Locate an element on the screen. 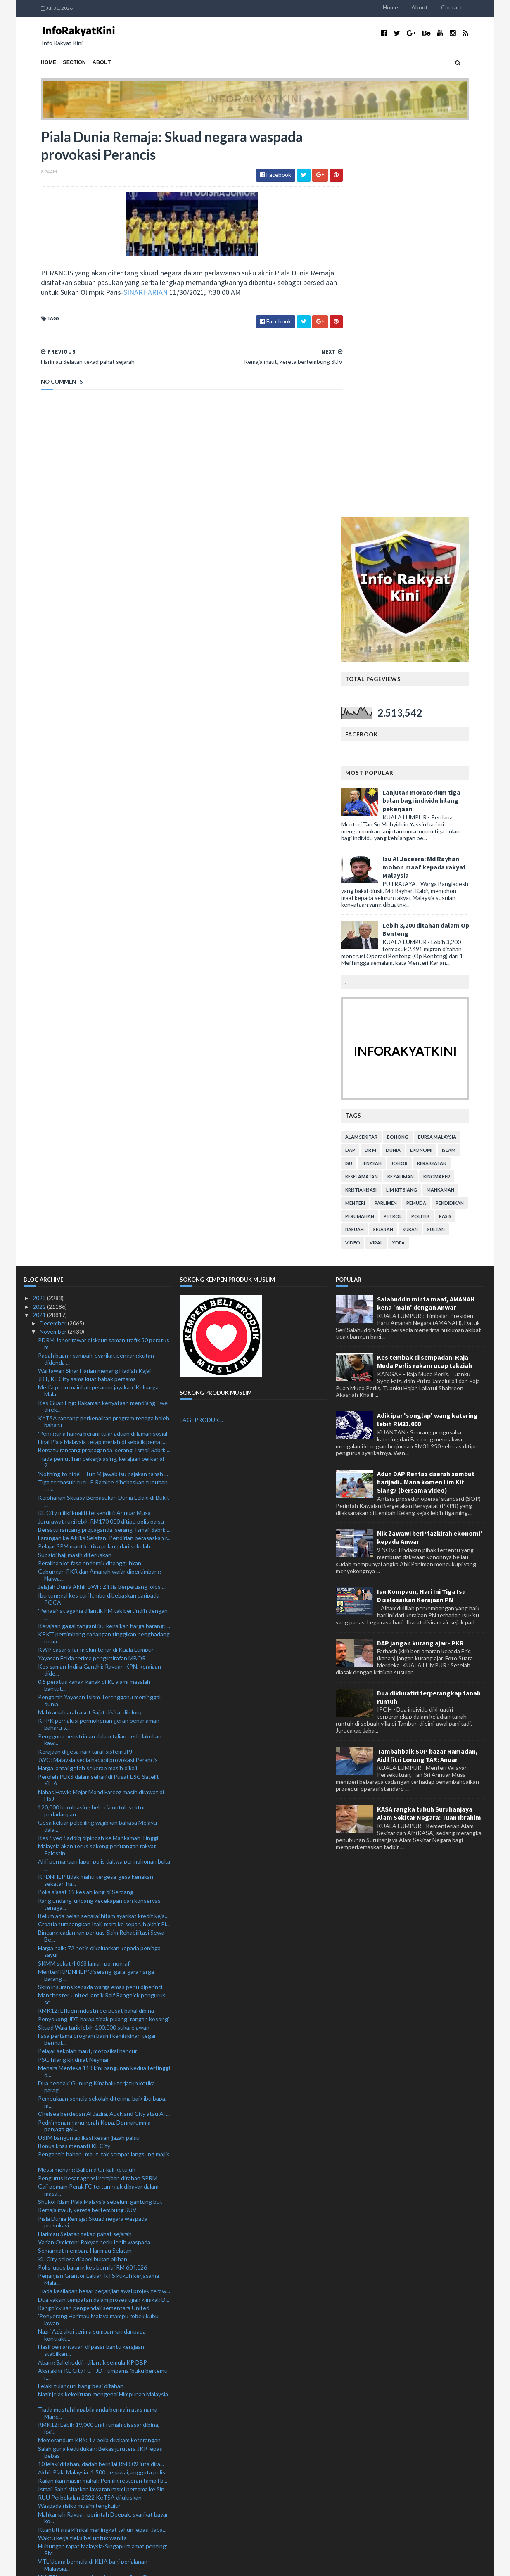  Padah buang sampah, syarikat pengangkutan didenda ... is located at coordinates (96, 969).